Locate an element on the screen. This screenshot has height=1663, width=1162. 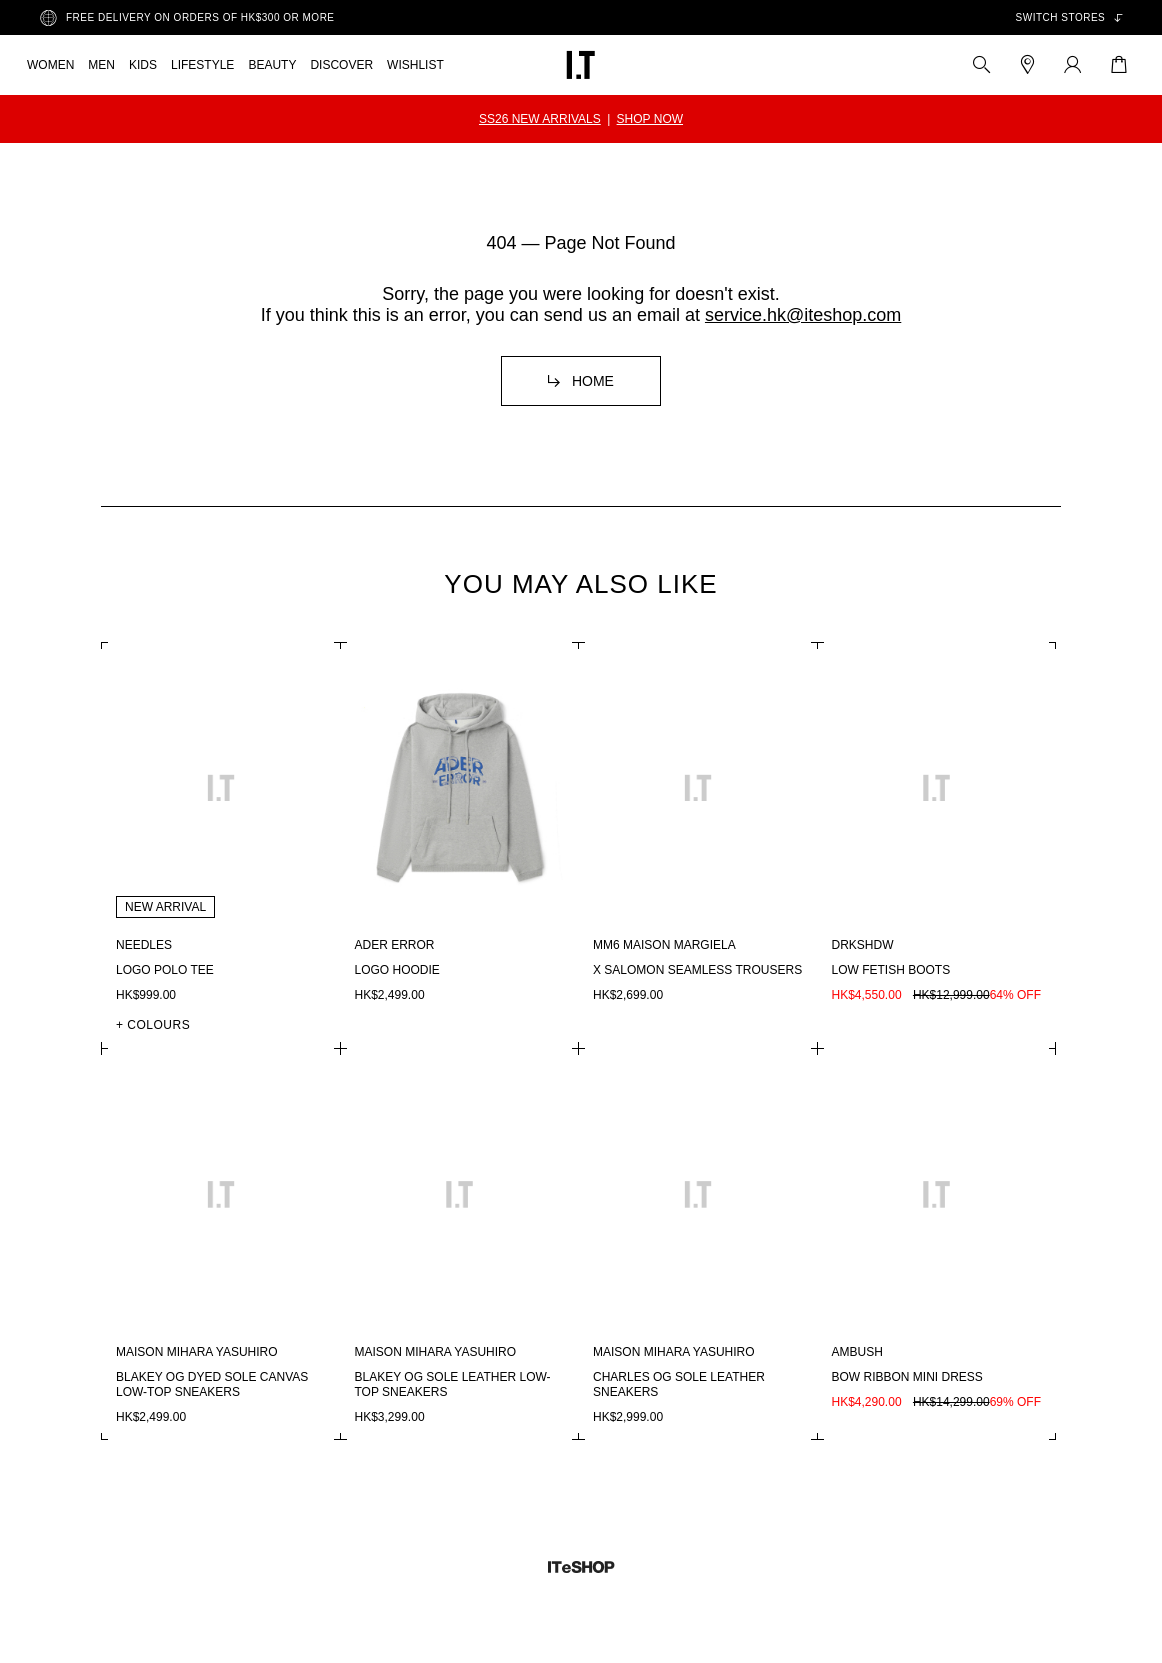
WOMEN is located at coordinates (50, 65).